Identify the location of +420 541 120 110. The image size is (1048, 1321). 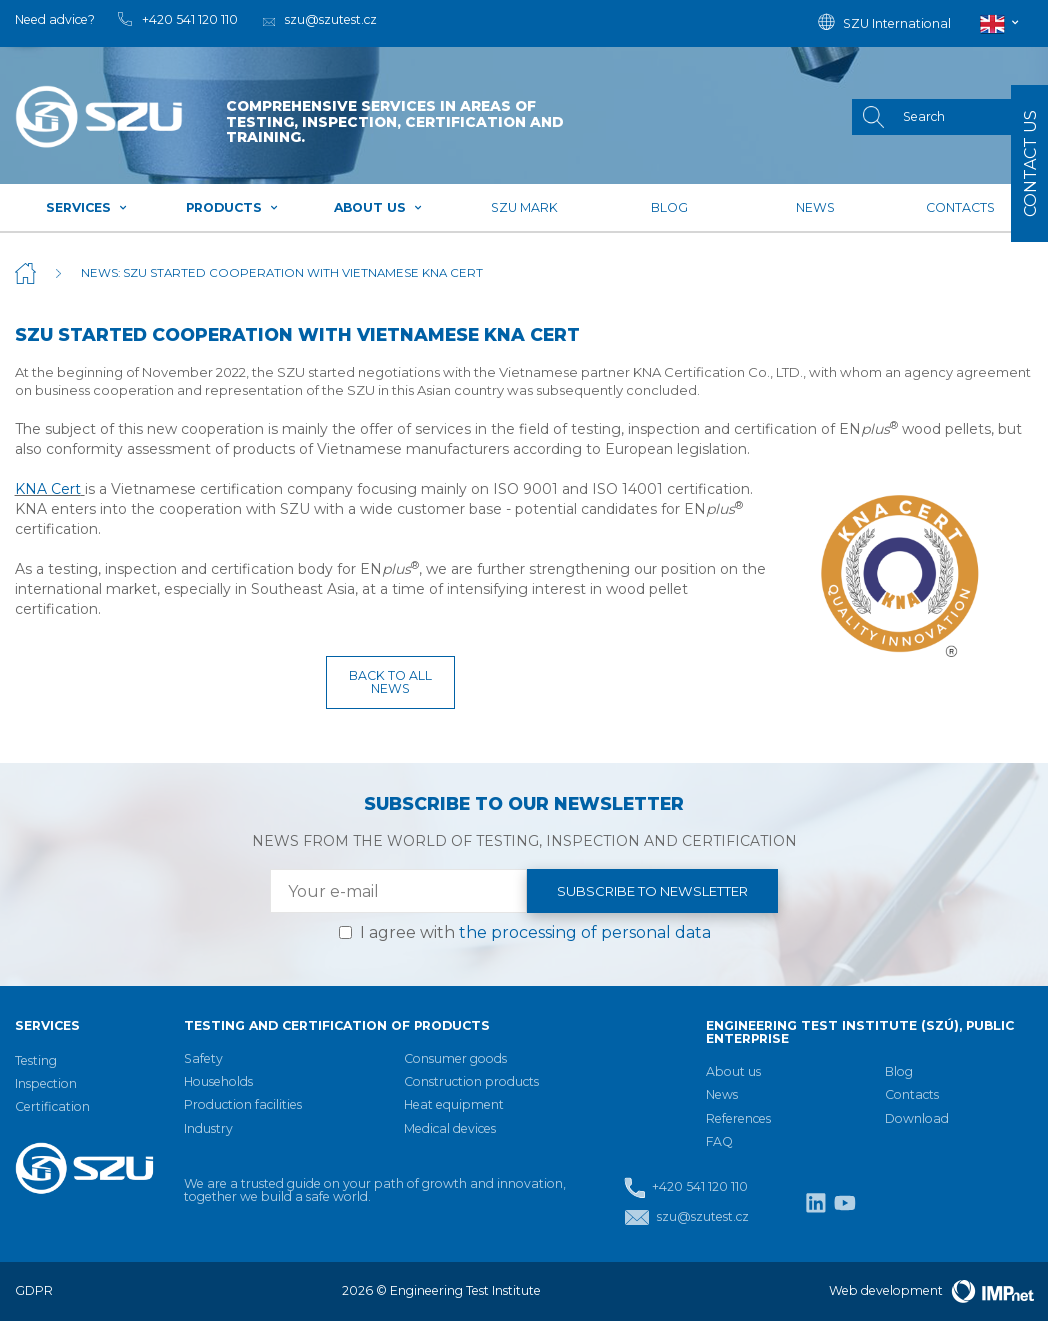
(686, 1187).